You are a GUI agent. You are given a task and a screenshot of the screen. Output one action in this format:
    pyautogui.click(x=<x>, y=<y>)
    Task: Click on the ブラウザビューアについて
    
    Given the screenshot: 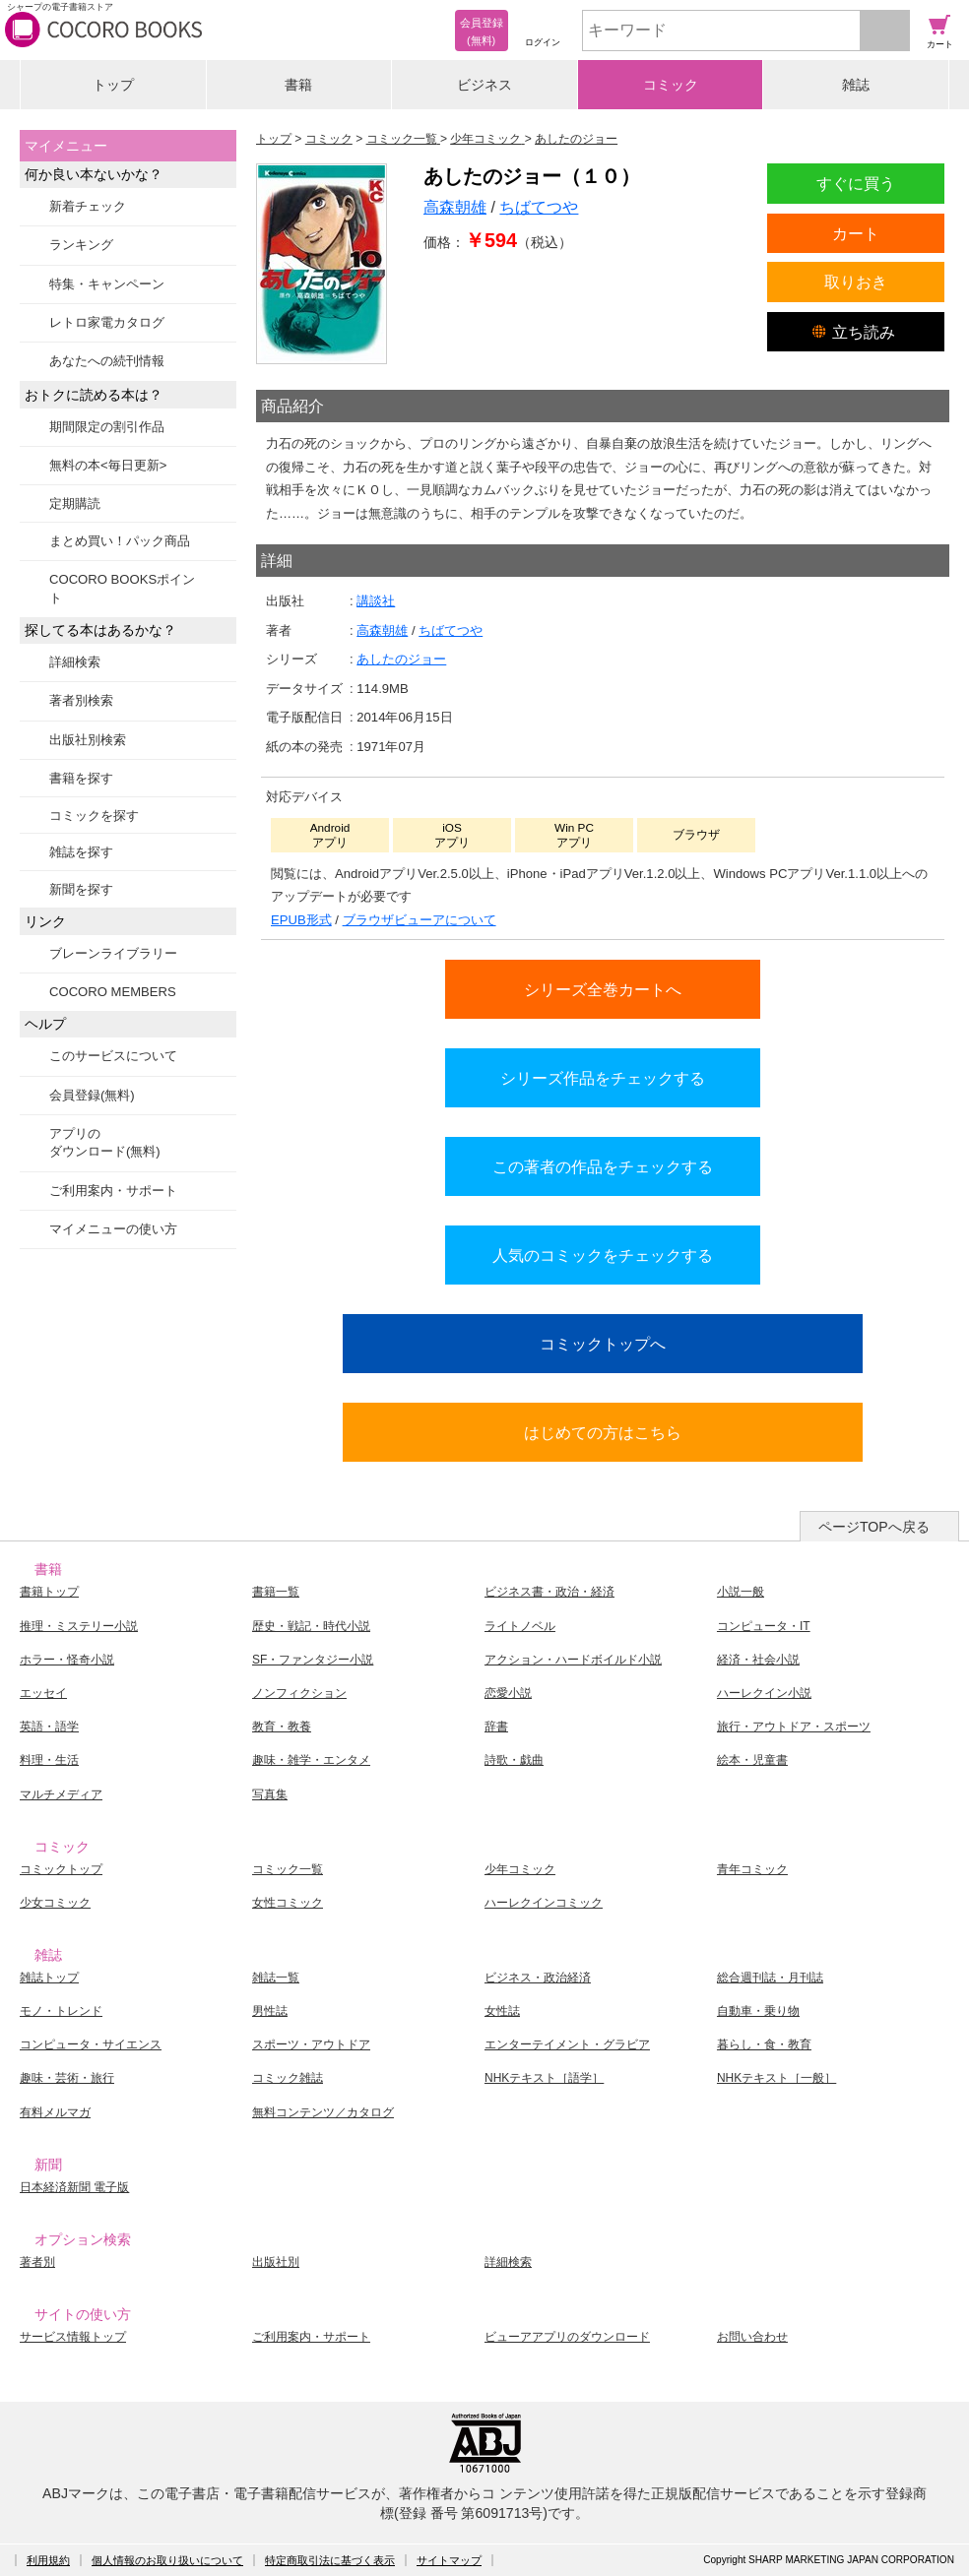 What is the action you would take?
    pyautogui.click(x=419, y=919)
    